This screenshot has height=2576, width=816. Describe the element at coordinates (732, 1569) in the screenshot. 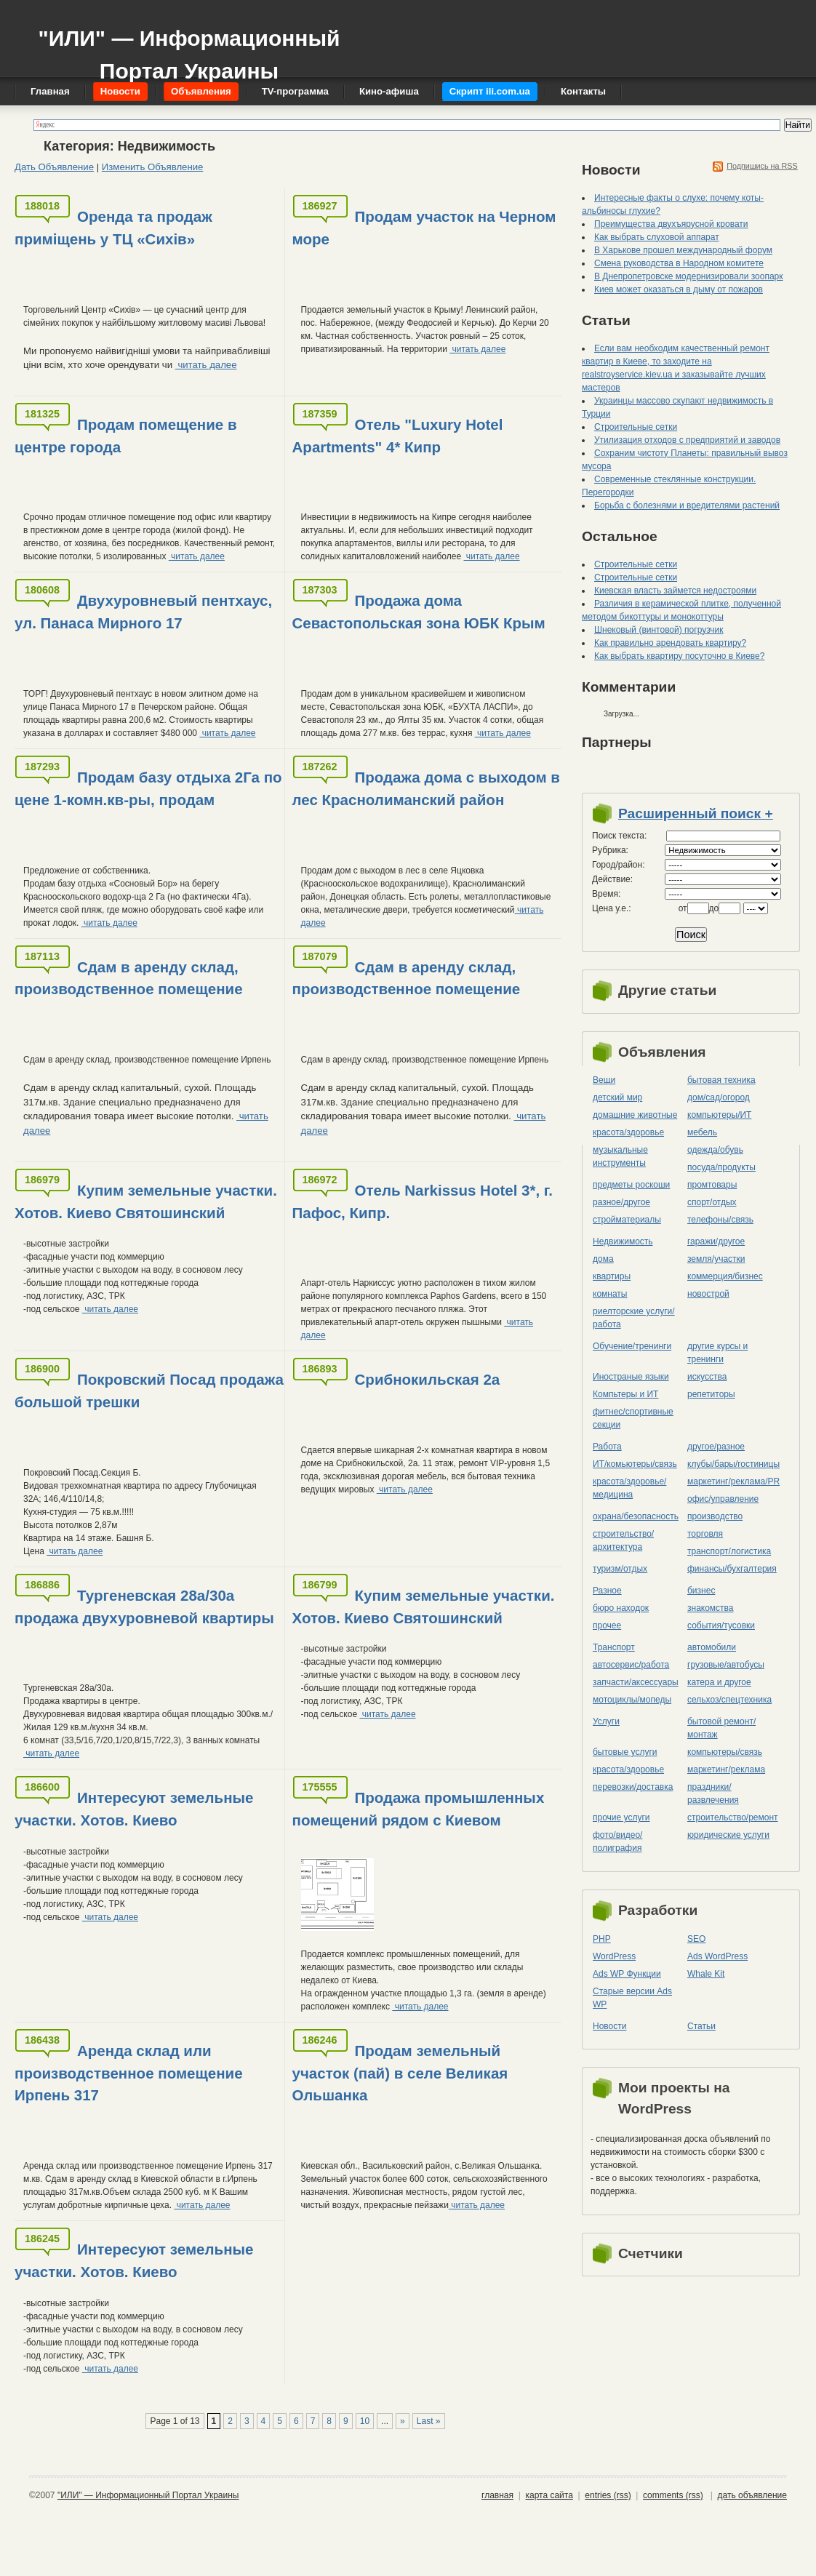

I see `финансы/бухгалтерия` at that location.